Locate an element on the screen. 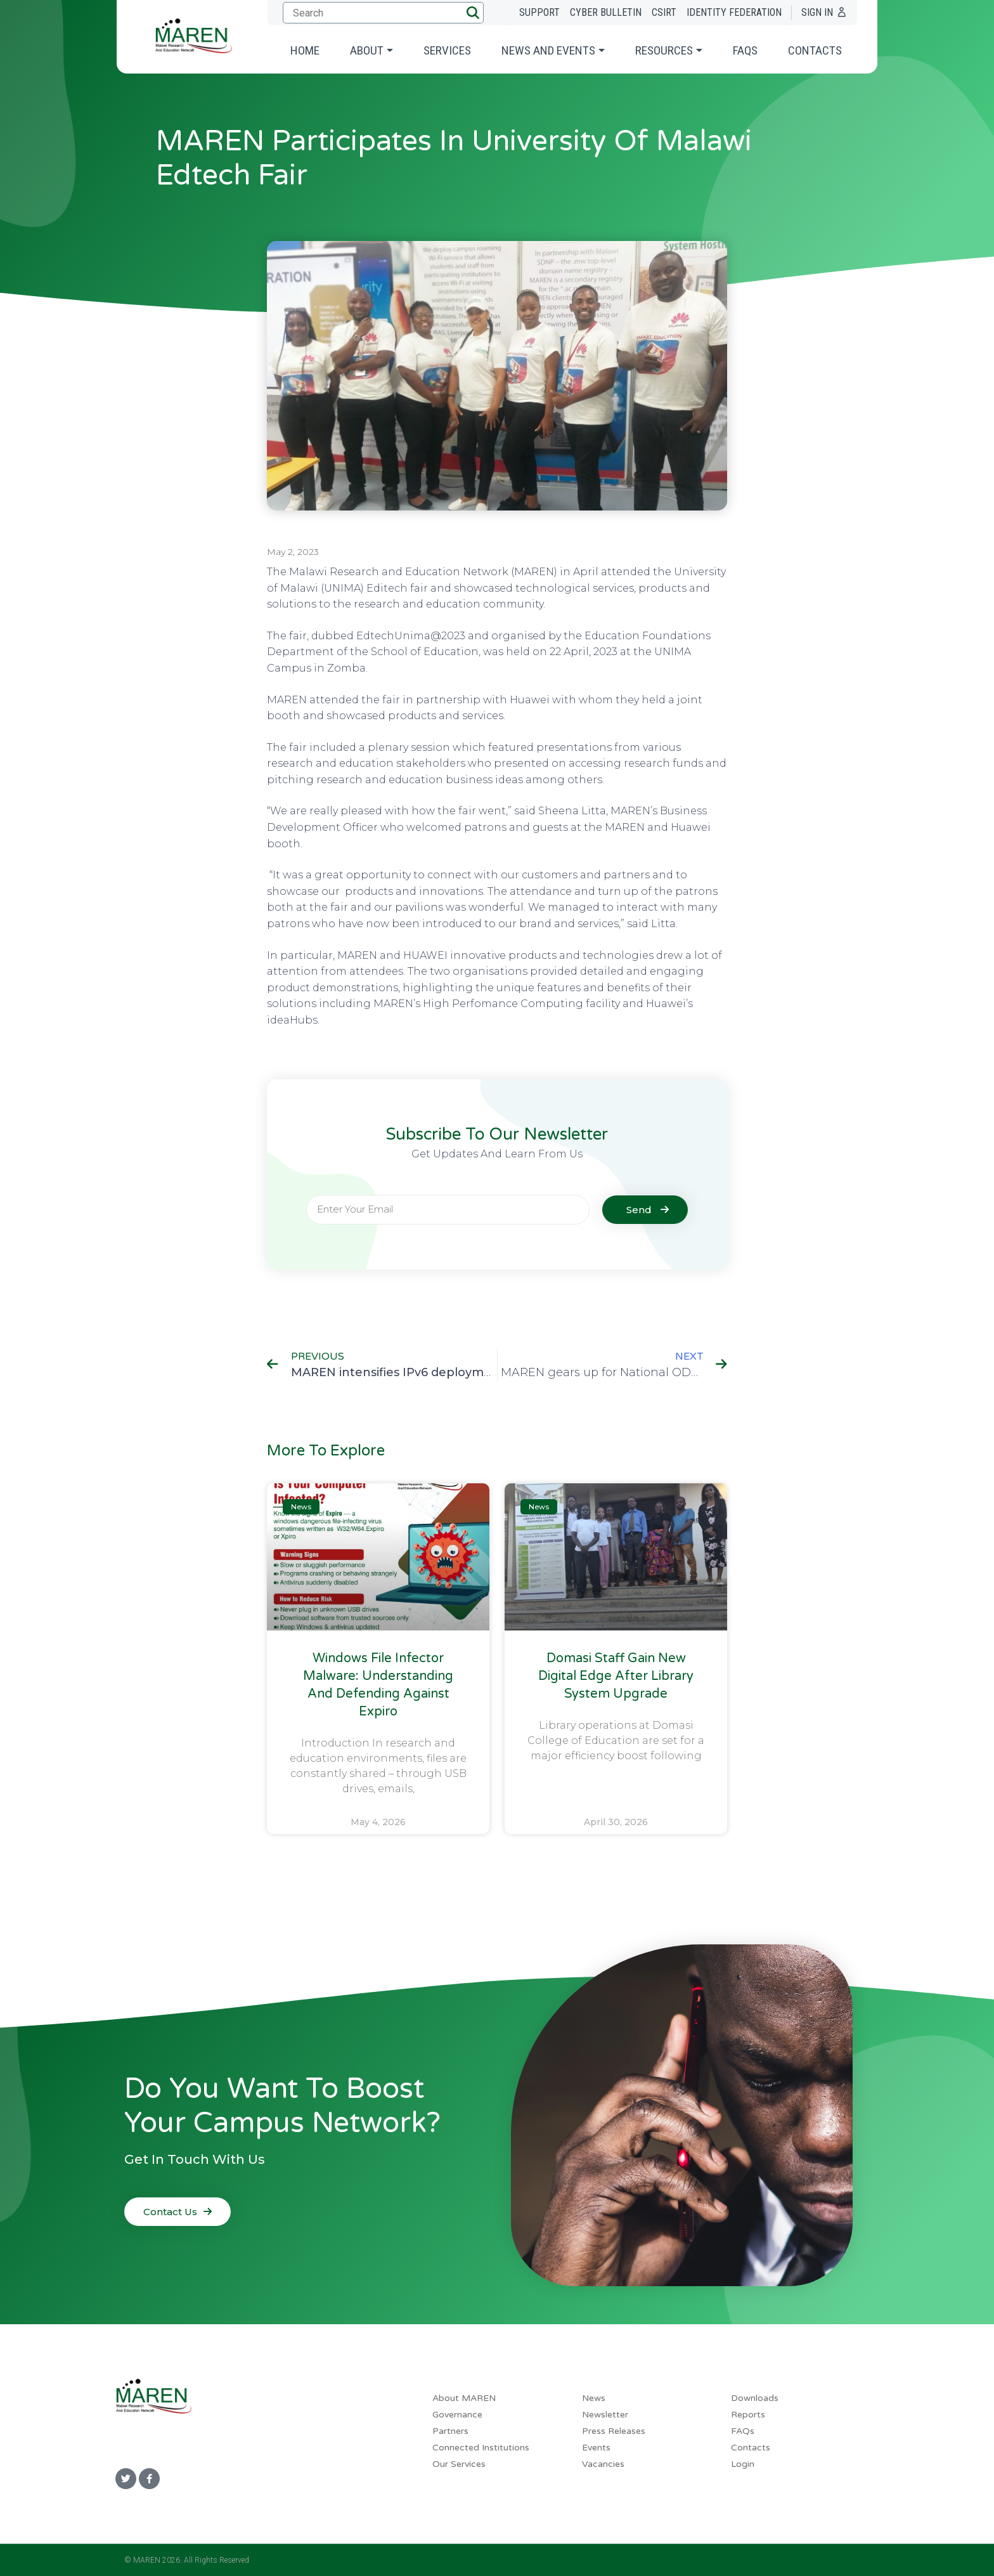 This screenshot has height=2576, width=994. Login is located at coordinates (742, 2464).